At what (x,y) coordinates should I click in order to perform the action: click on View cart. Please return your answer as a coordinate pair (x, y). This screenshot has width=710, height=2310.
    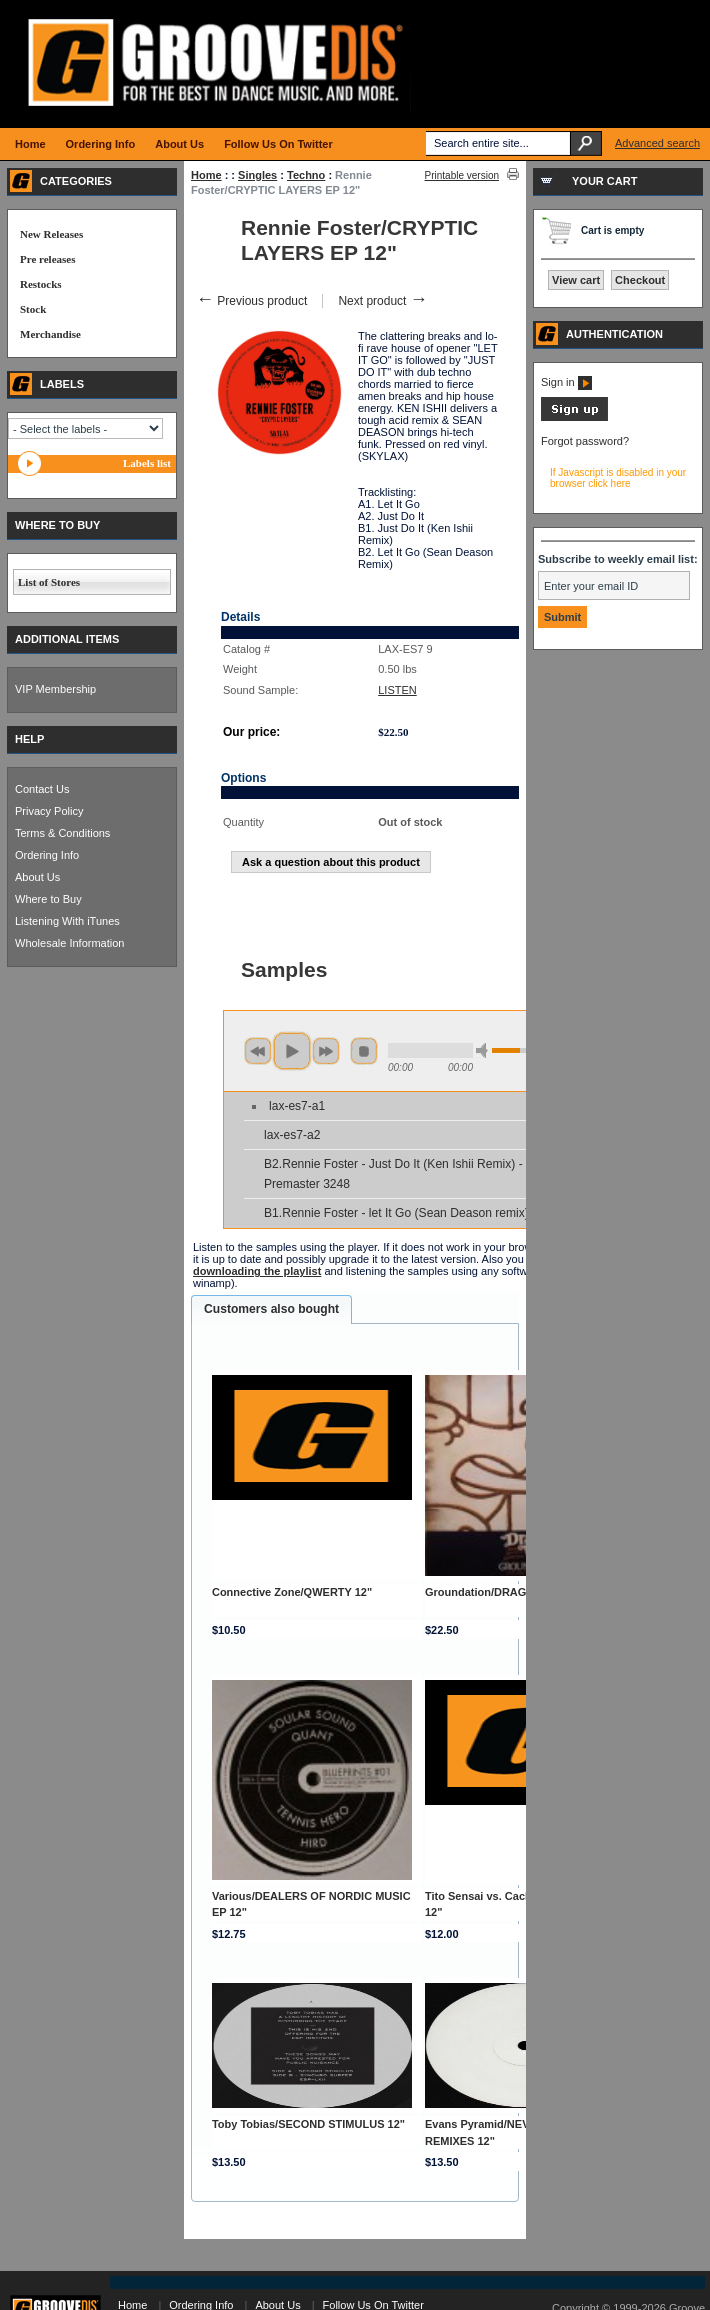
    Looking at the image, I should click on (576, 280).